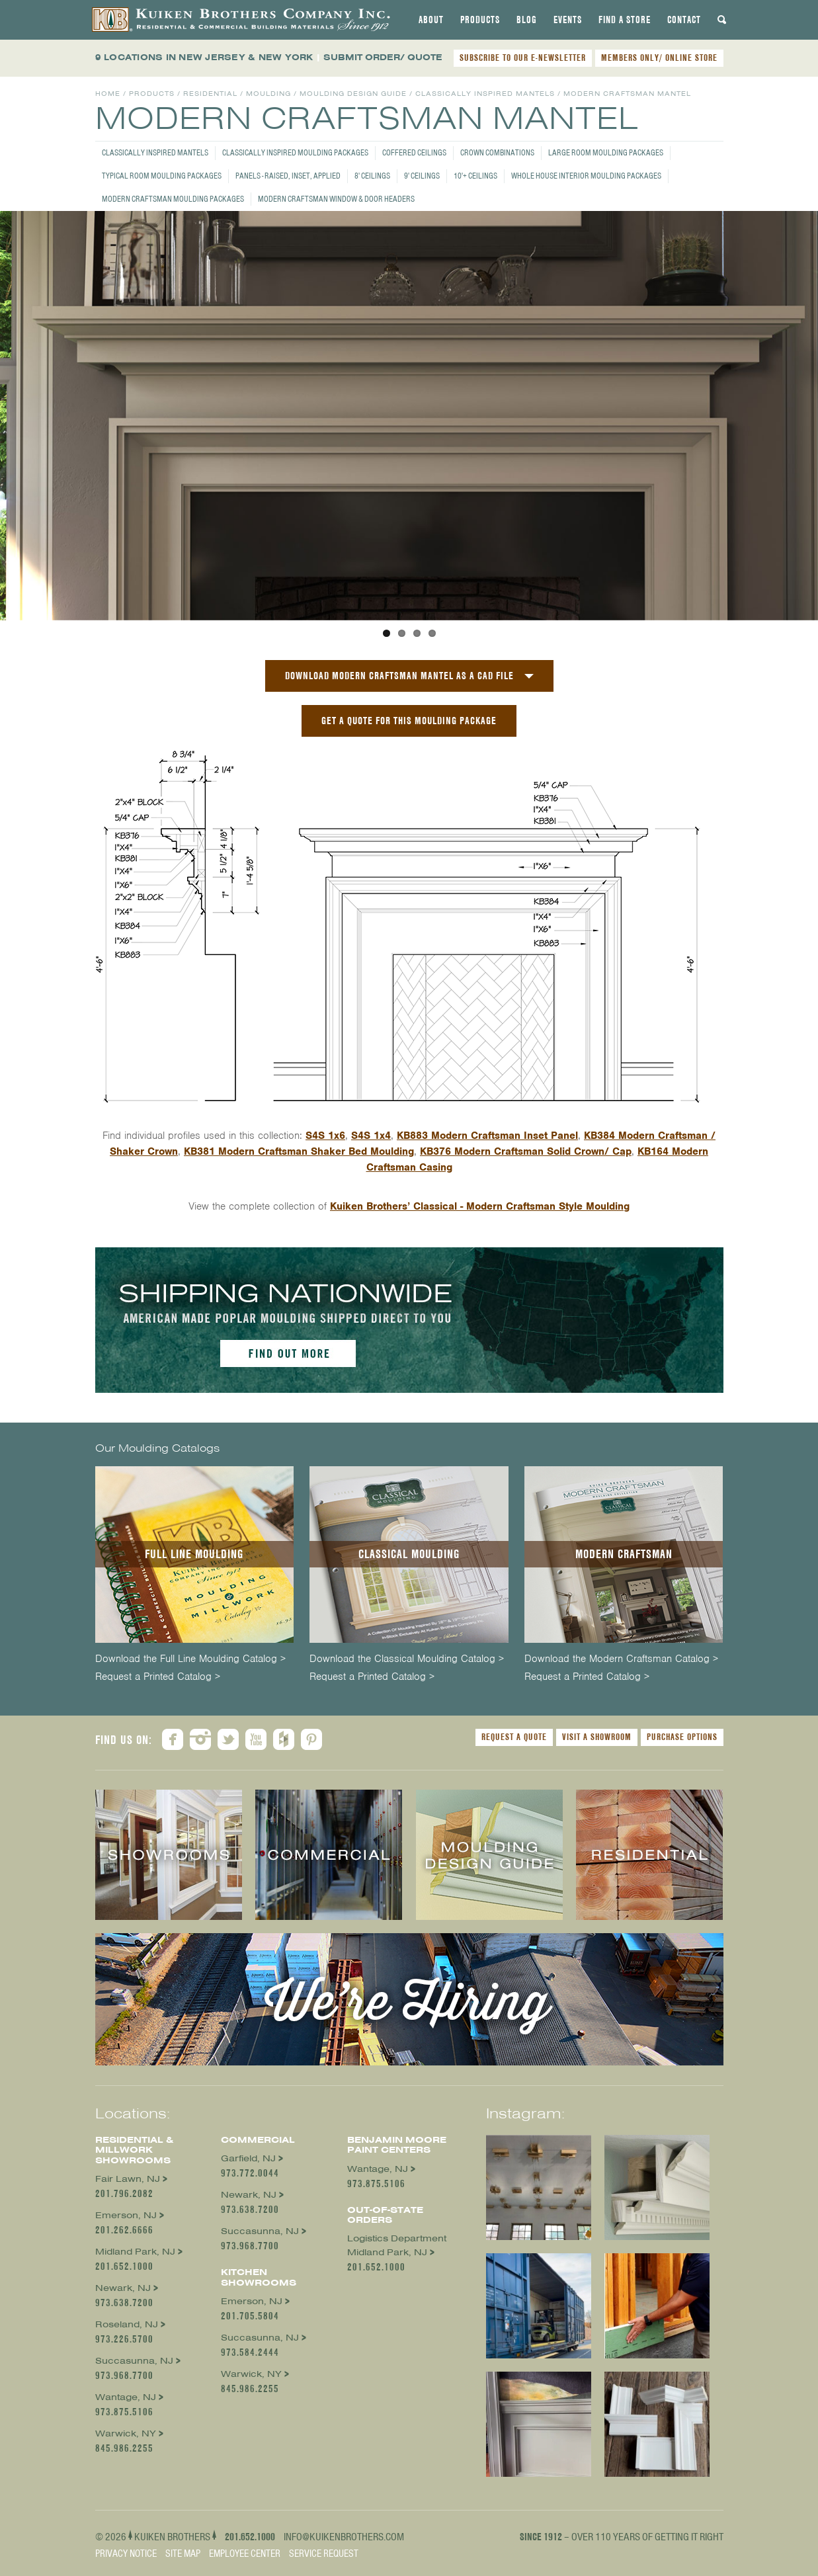 The height and width of the screenshot is (2576, 818). Describe the element at coordinates (107, 93) in the screenshot. I see `Home` at that location.